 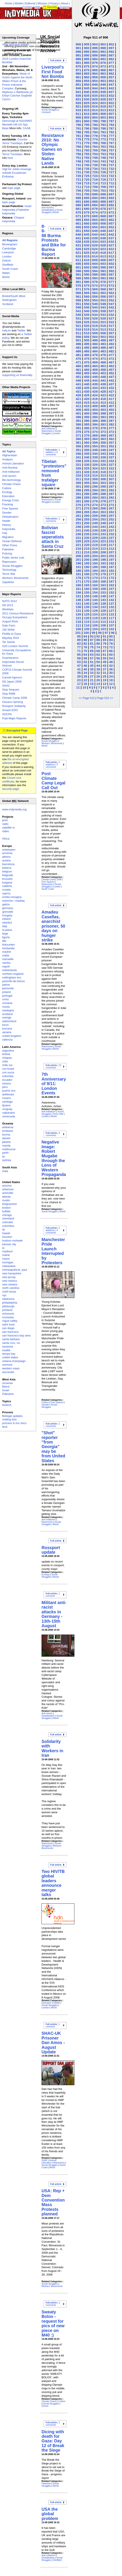 What do you see at coordinates (111, 552) in the screenshot?
I see `207` at bounding box center [111, 552].